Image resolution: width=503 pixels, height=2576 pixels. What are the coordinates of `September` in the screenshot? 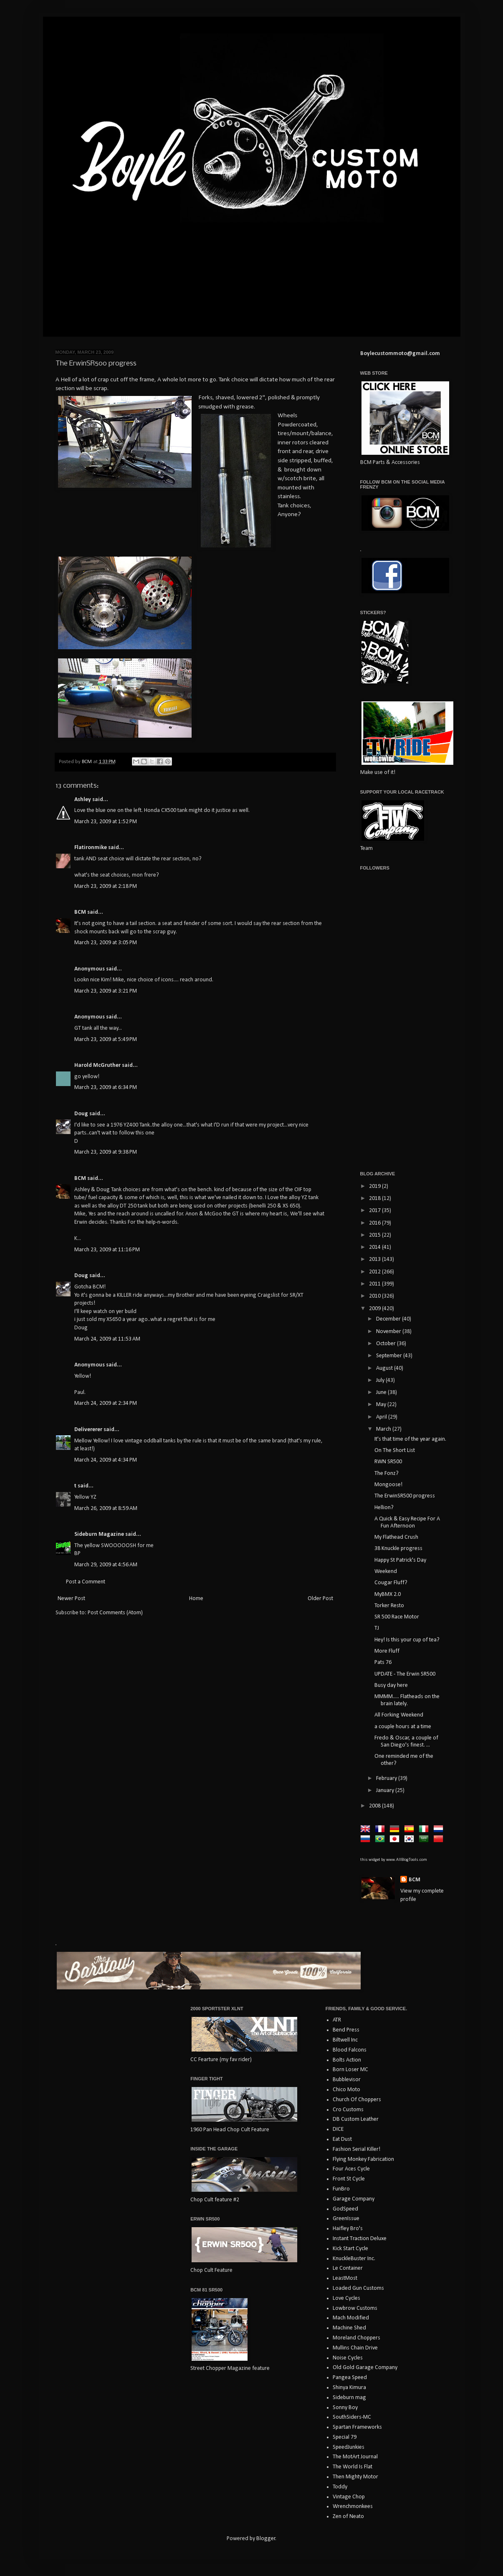 It's located at (389, 1356).